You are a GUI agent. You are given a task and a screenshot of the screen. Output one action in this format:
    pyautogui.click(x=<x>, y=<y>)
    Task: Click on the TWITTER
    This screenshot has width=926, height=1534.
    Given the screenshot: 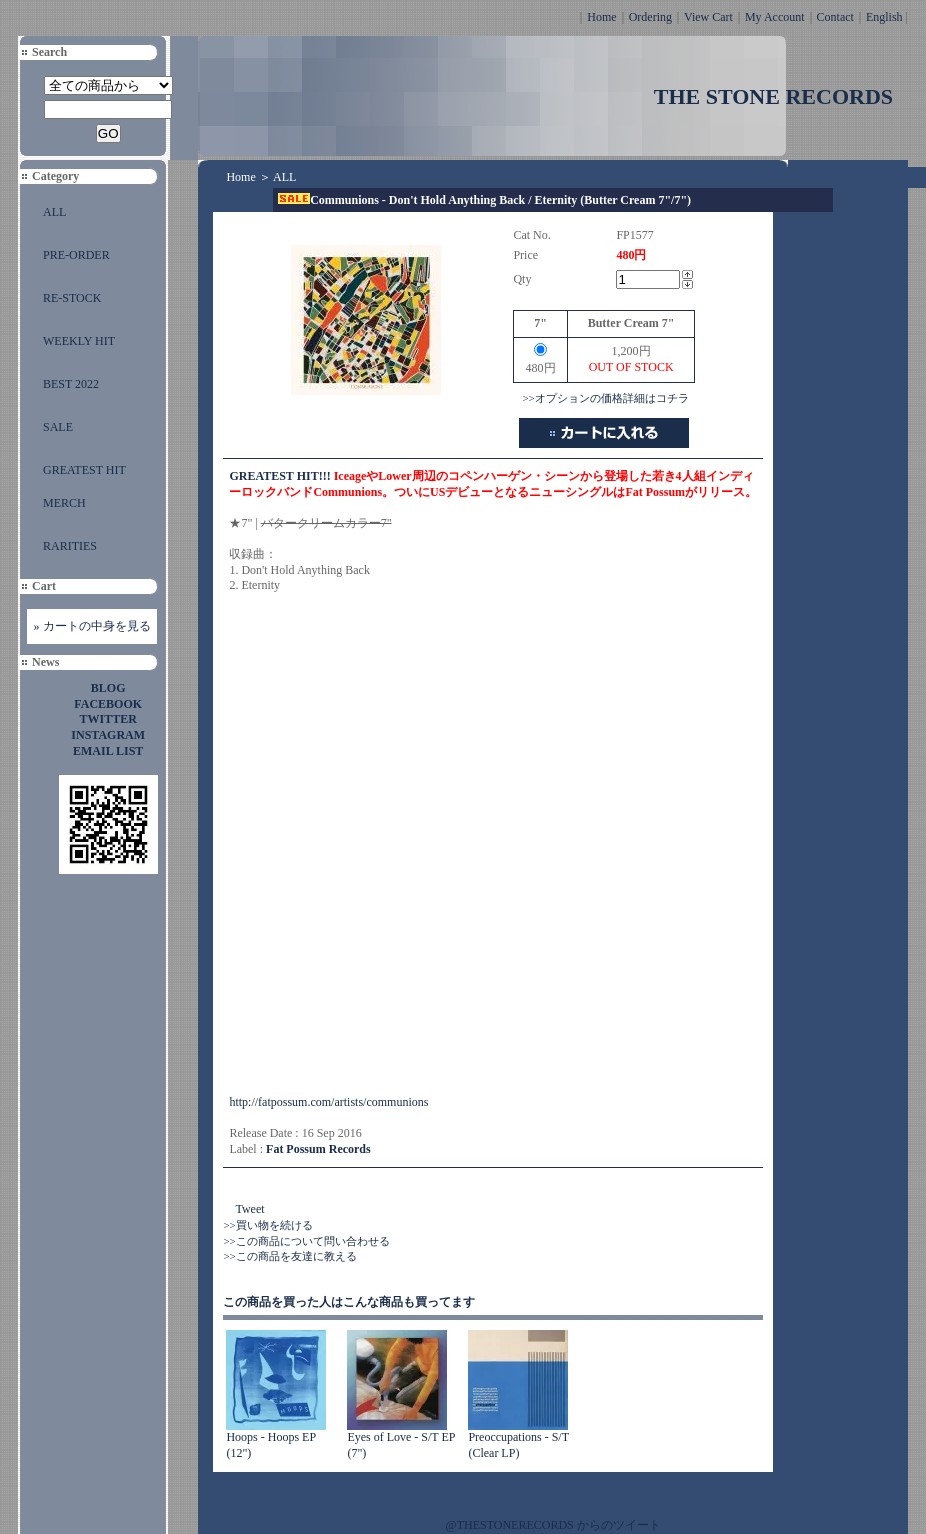 What is the action you would take?
    pyautogui.click(x=108, y=719)
    